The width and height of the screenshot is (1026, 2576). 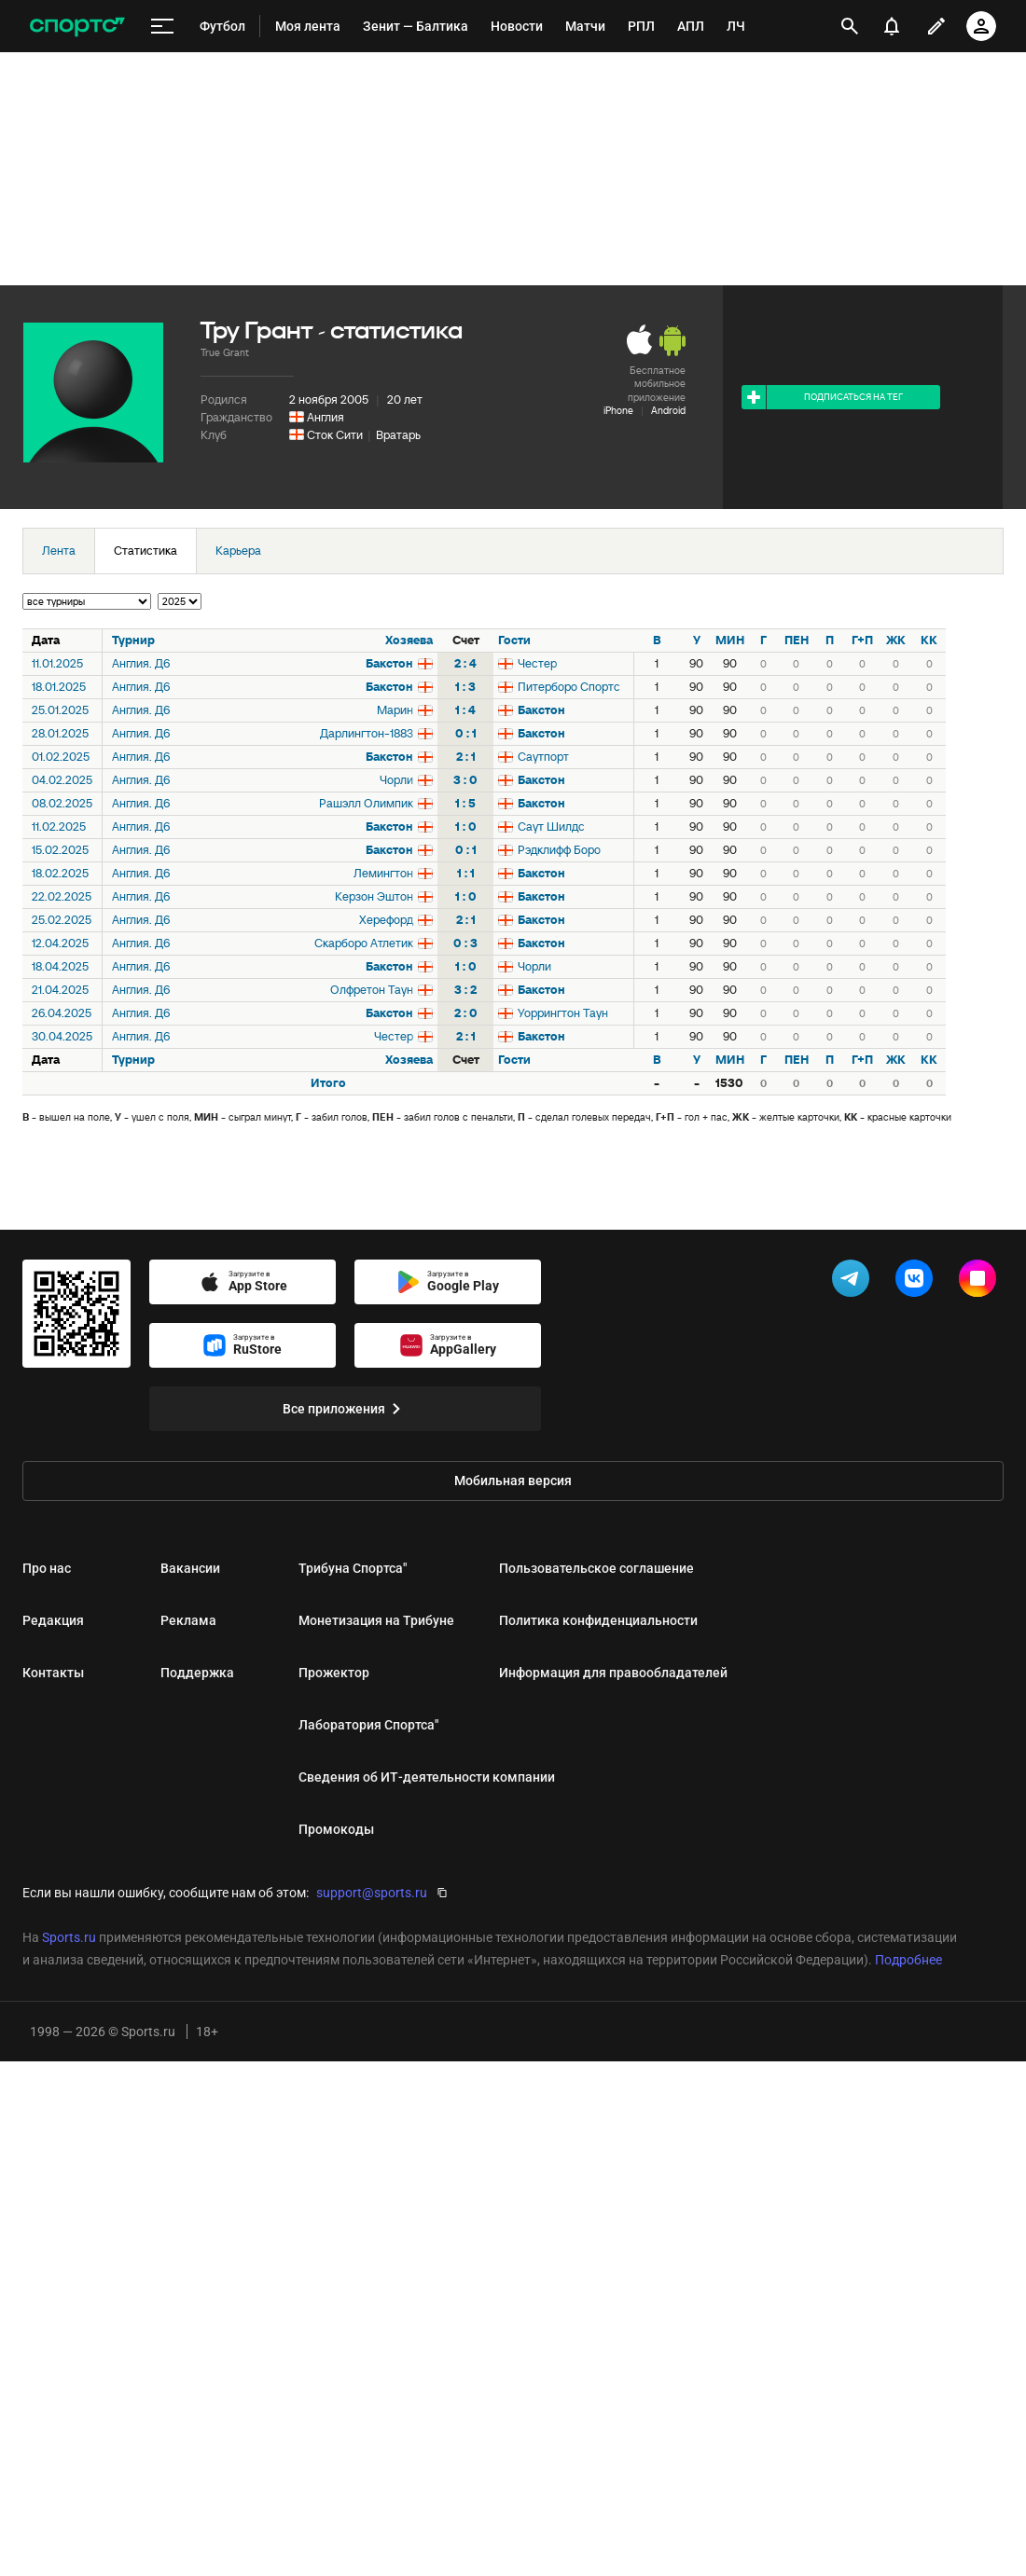 What do you see at coordinates (61, 757) in the screenshot?
I see `01.02.2025` at bounding box center [61, 757].